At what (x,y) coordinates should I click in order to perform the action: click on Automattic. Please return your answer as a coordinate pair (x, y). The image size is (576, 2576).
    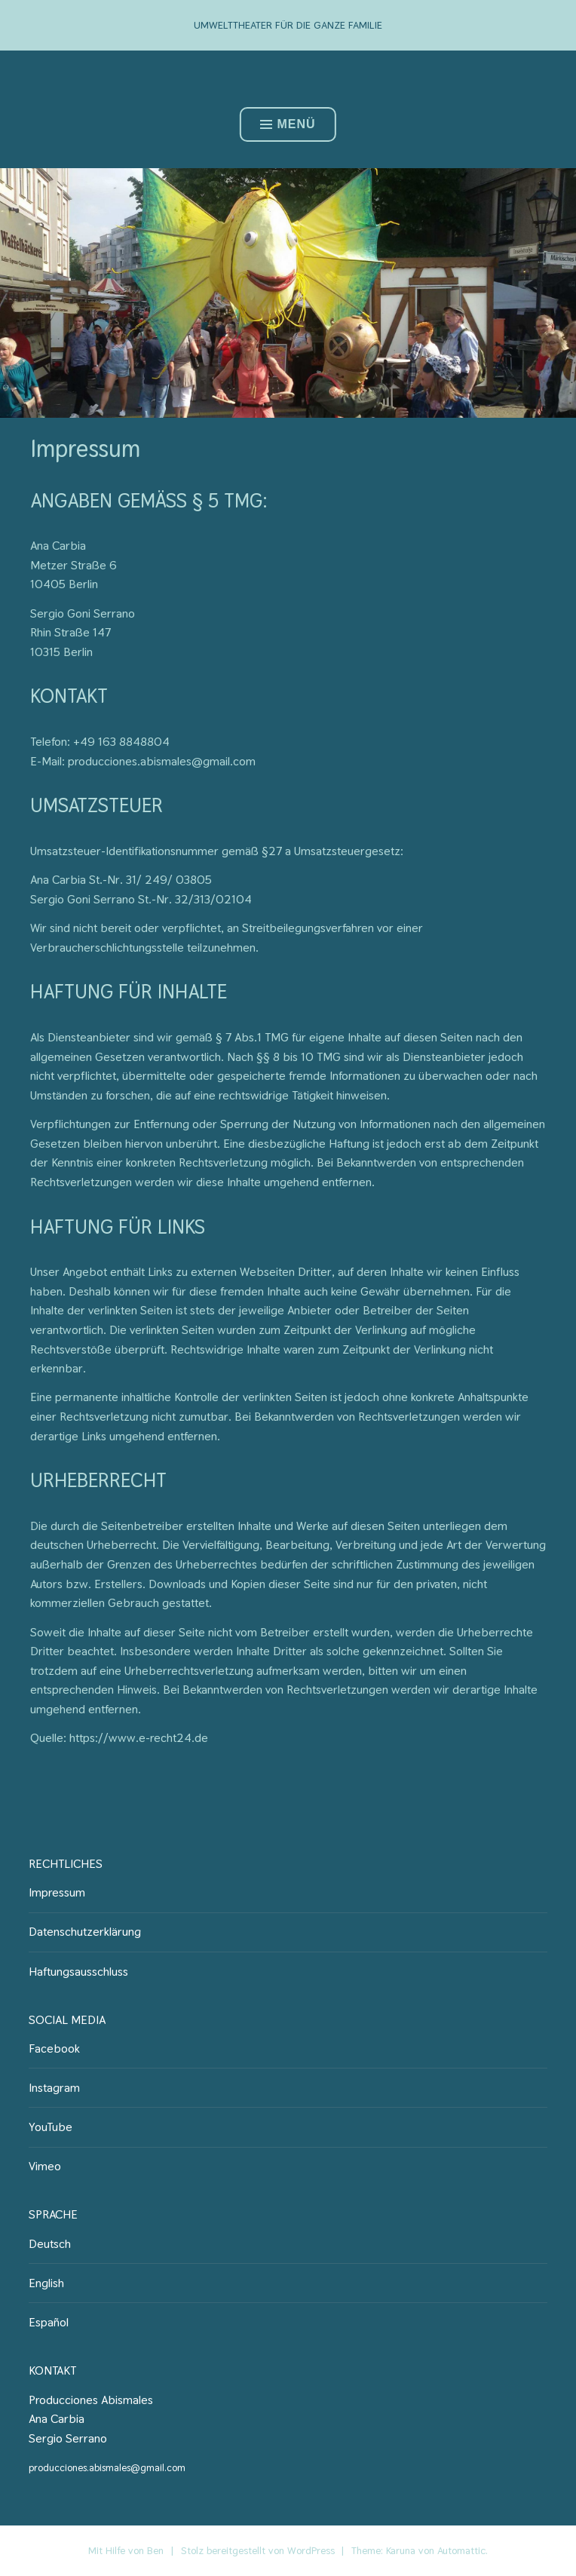
    Looking at the image, I should click on (461, 2550).